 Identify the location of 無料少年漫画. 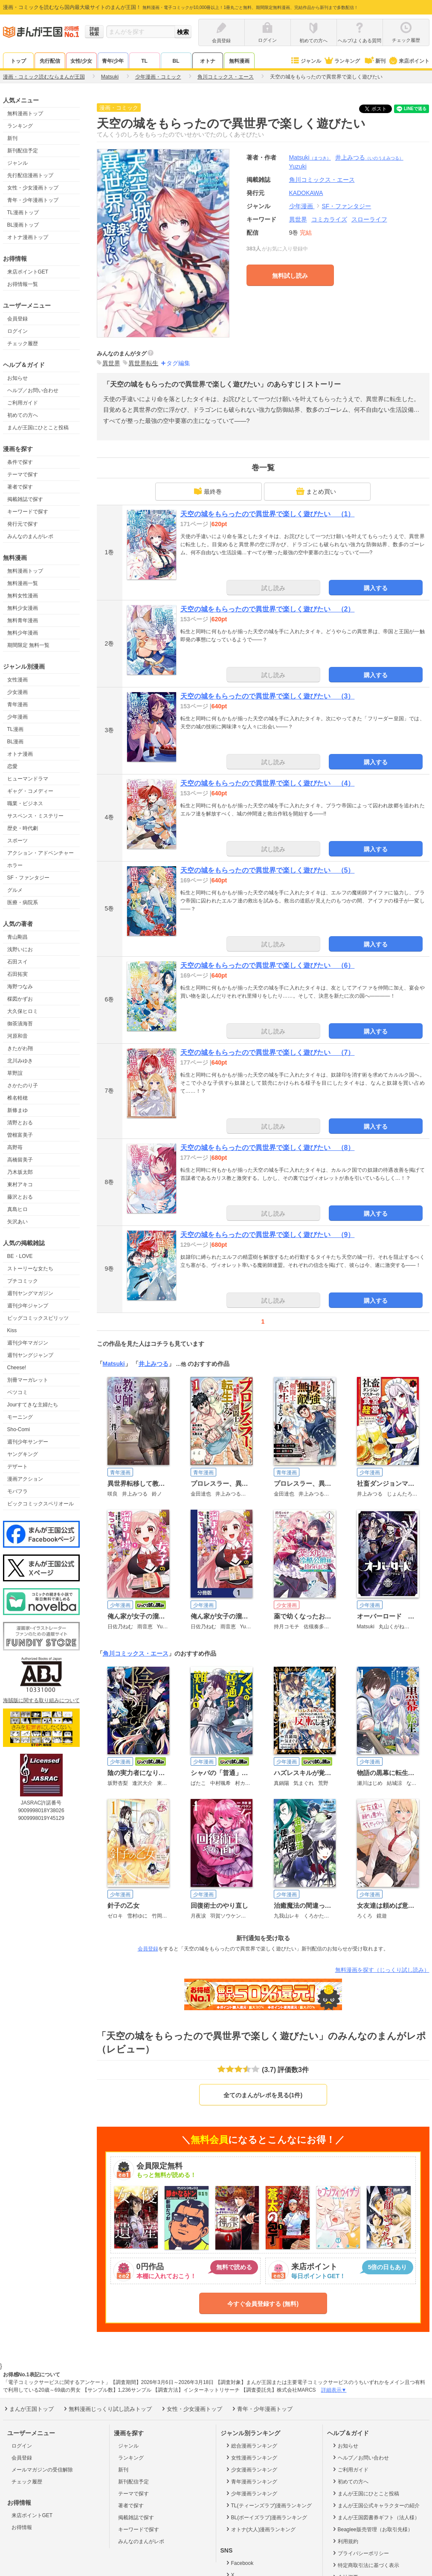
(22, 633).